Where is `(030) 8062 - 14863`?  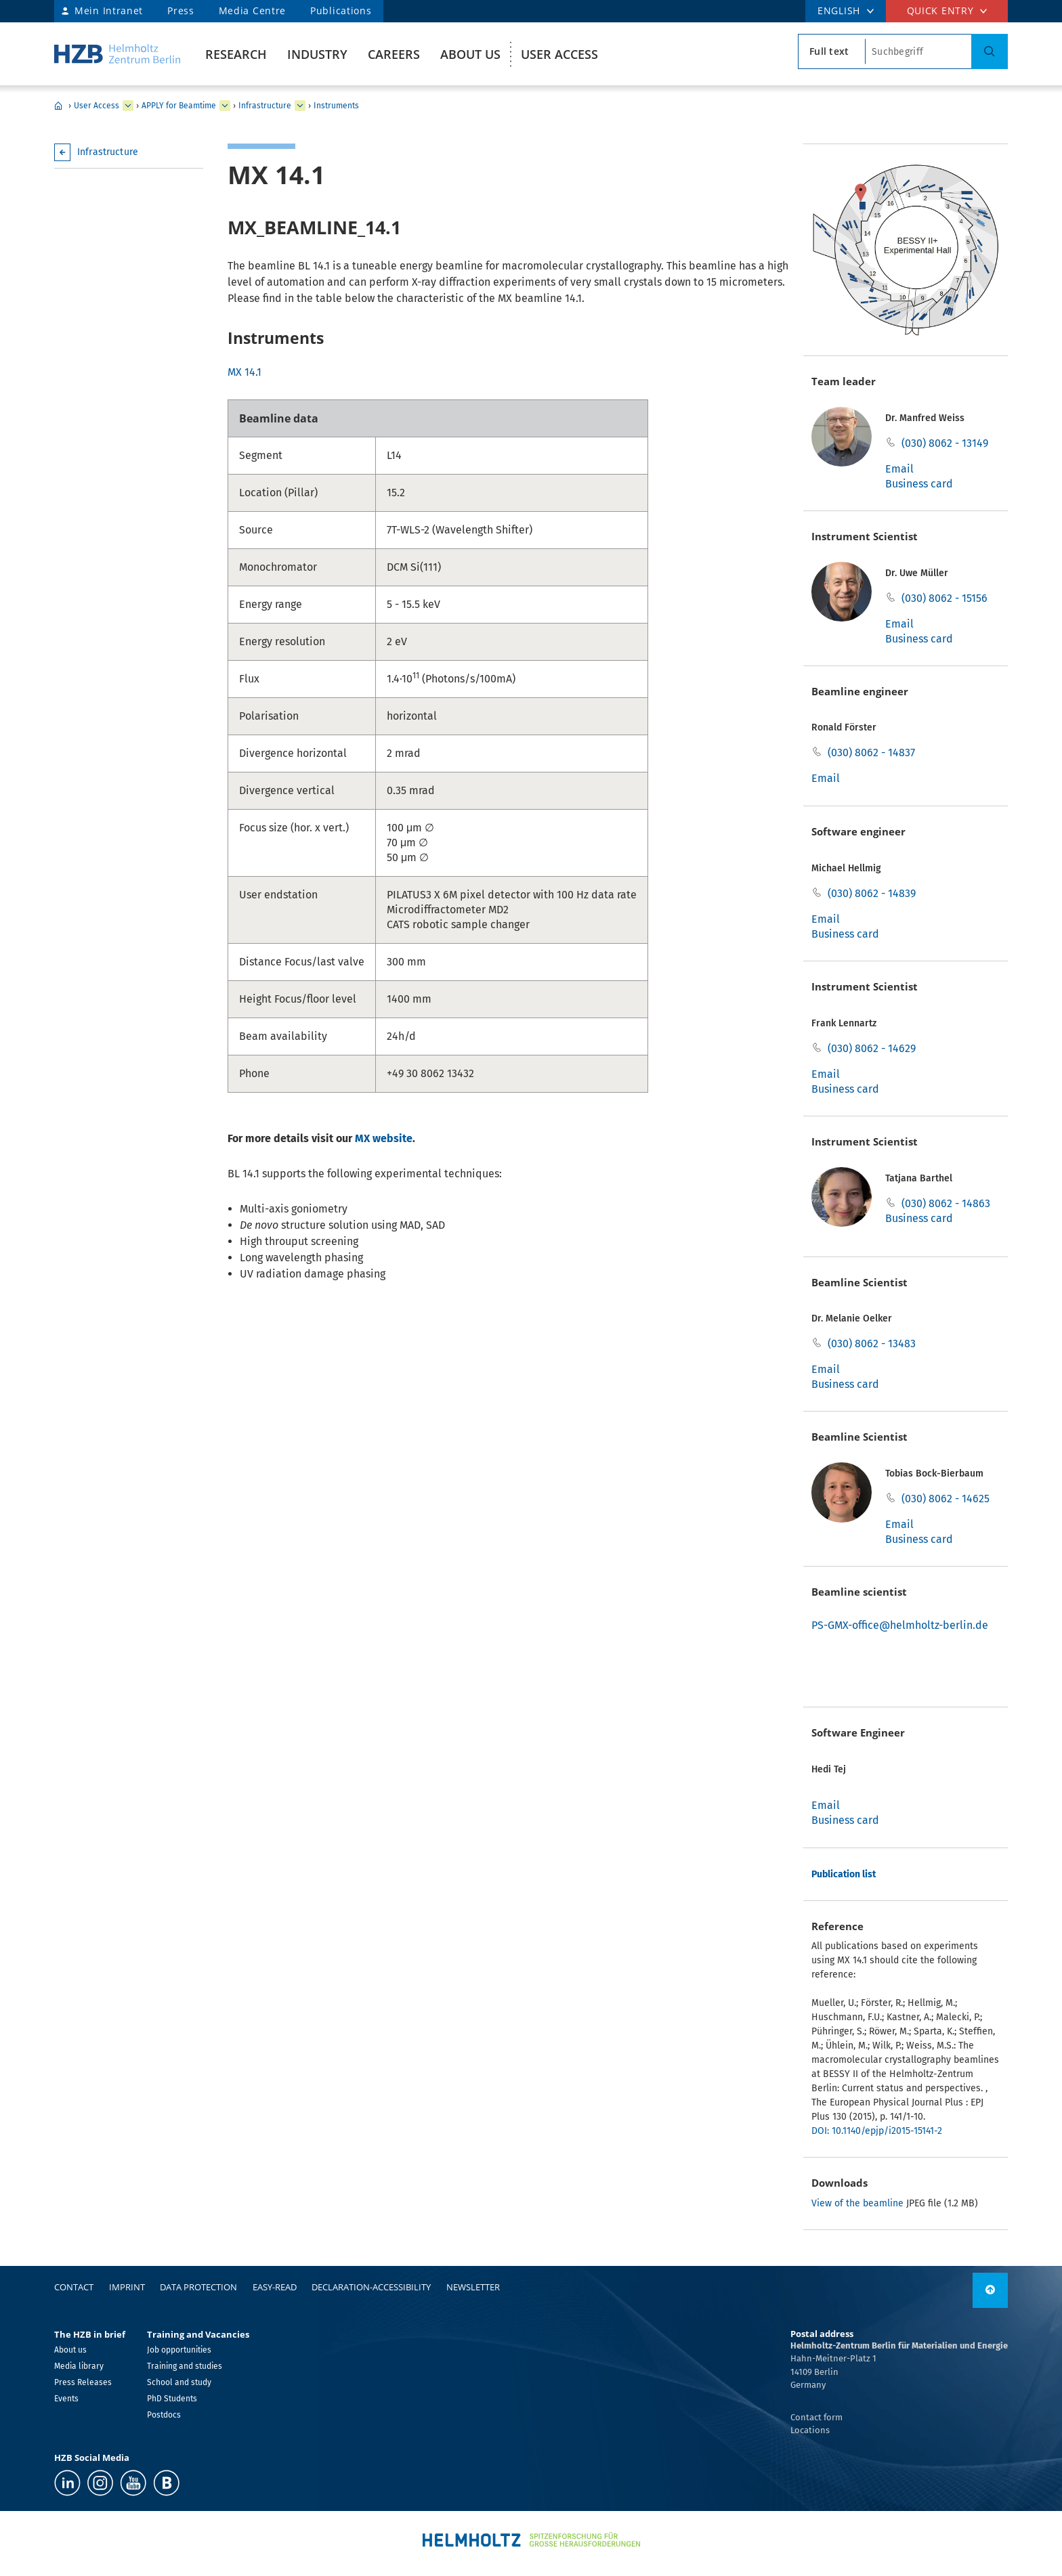
(030) 8062 - 14863 is located at coordinates (945, 1203).